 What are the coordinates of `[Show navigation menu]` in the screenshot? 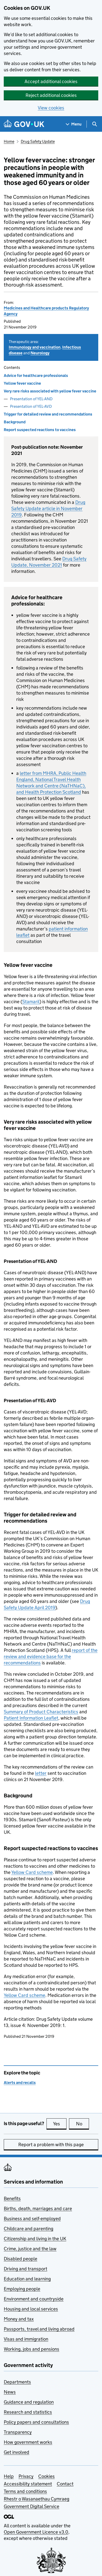 It's located at (74, 124).